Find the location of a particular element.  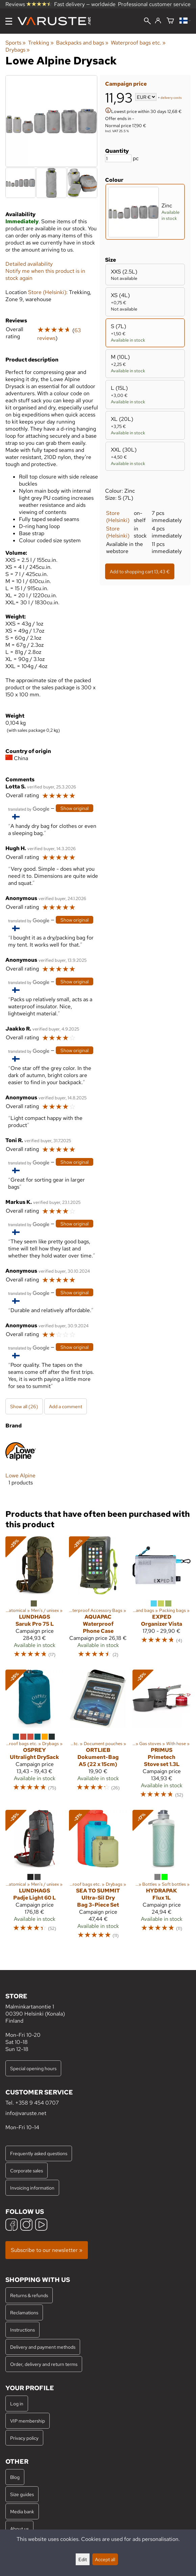

About us is located at coordinates (19, 2528).